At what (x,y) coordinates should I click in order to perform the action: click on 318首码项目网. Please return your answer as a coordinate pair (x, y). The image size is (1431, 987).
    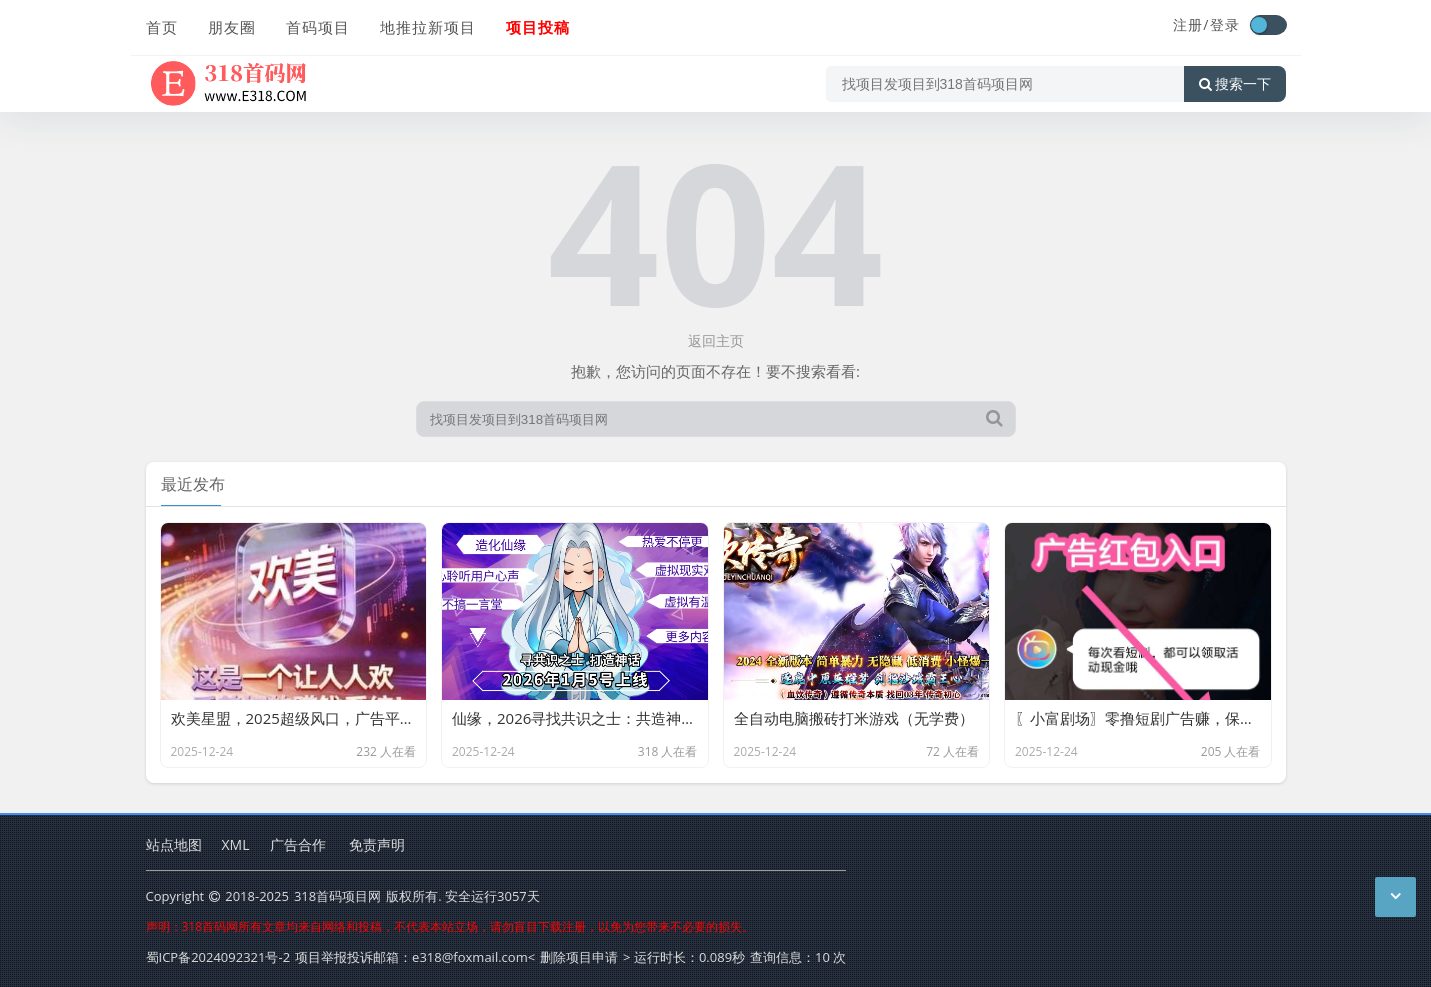
    Looking at the image, I should click on (337, 896).